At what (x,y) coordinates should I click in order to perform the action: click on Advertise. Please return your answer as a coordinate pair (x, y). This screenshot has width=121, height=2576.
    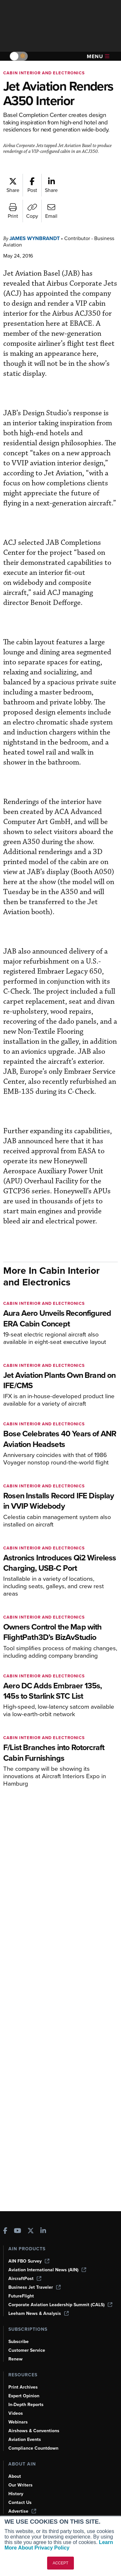
    Looking at the image, I should click on (22, 2511).